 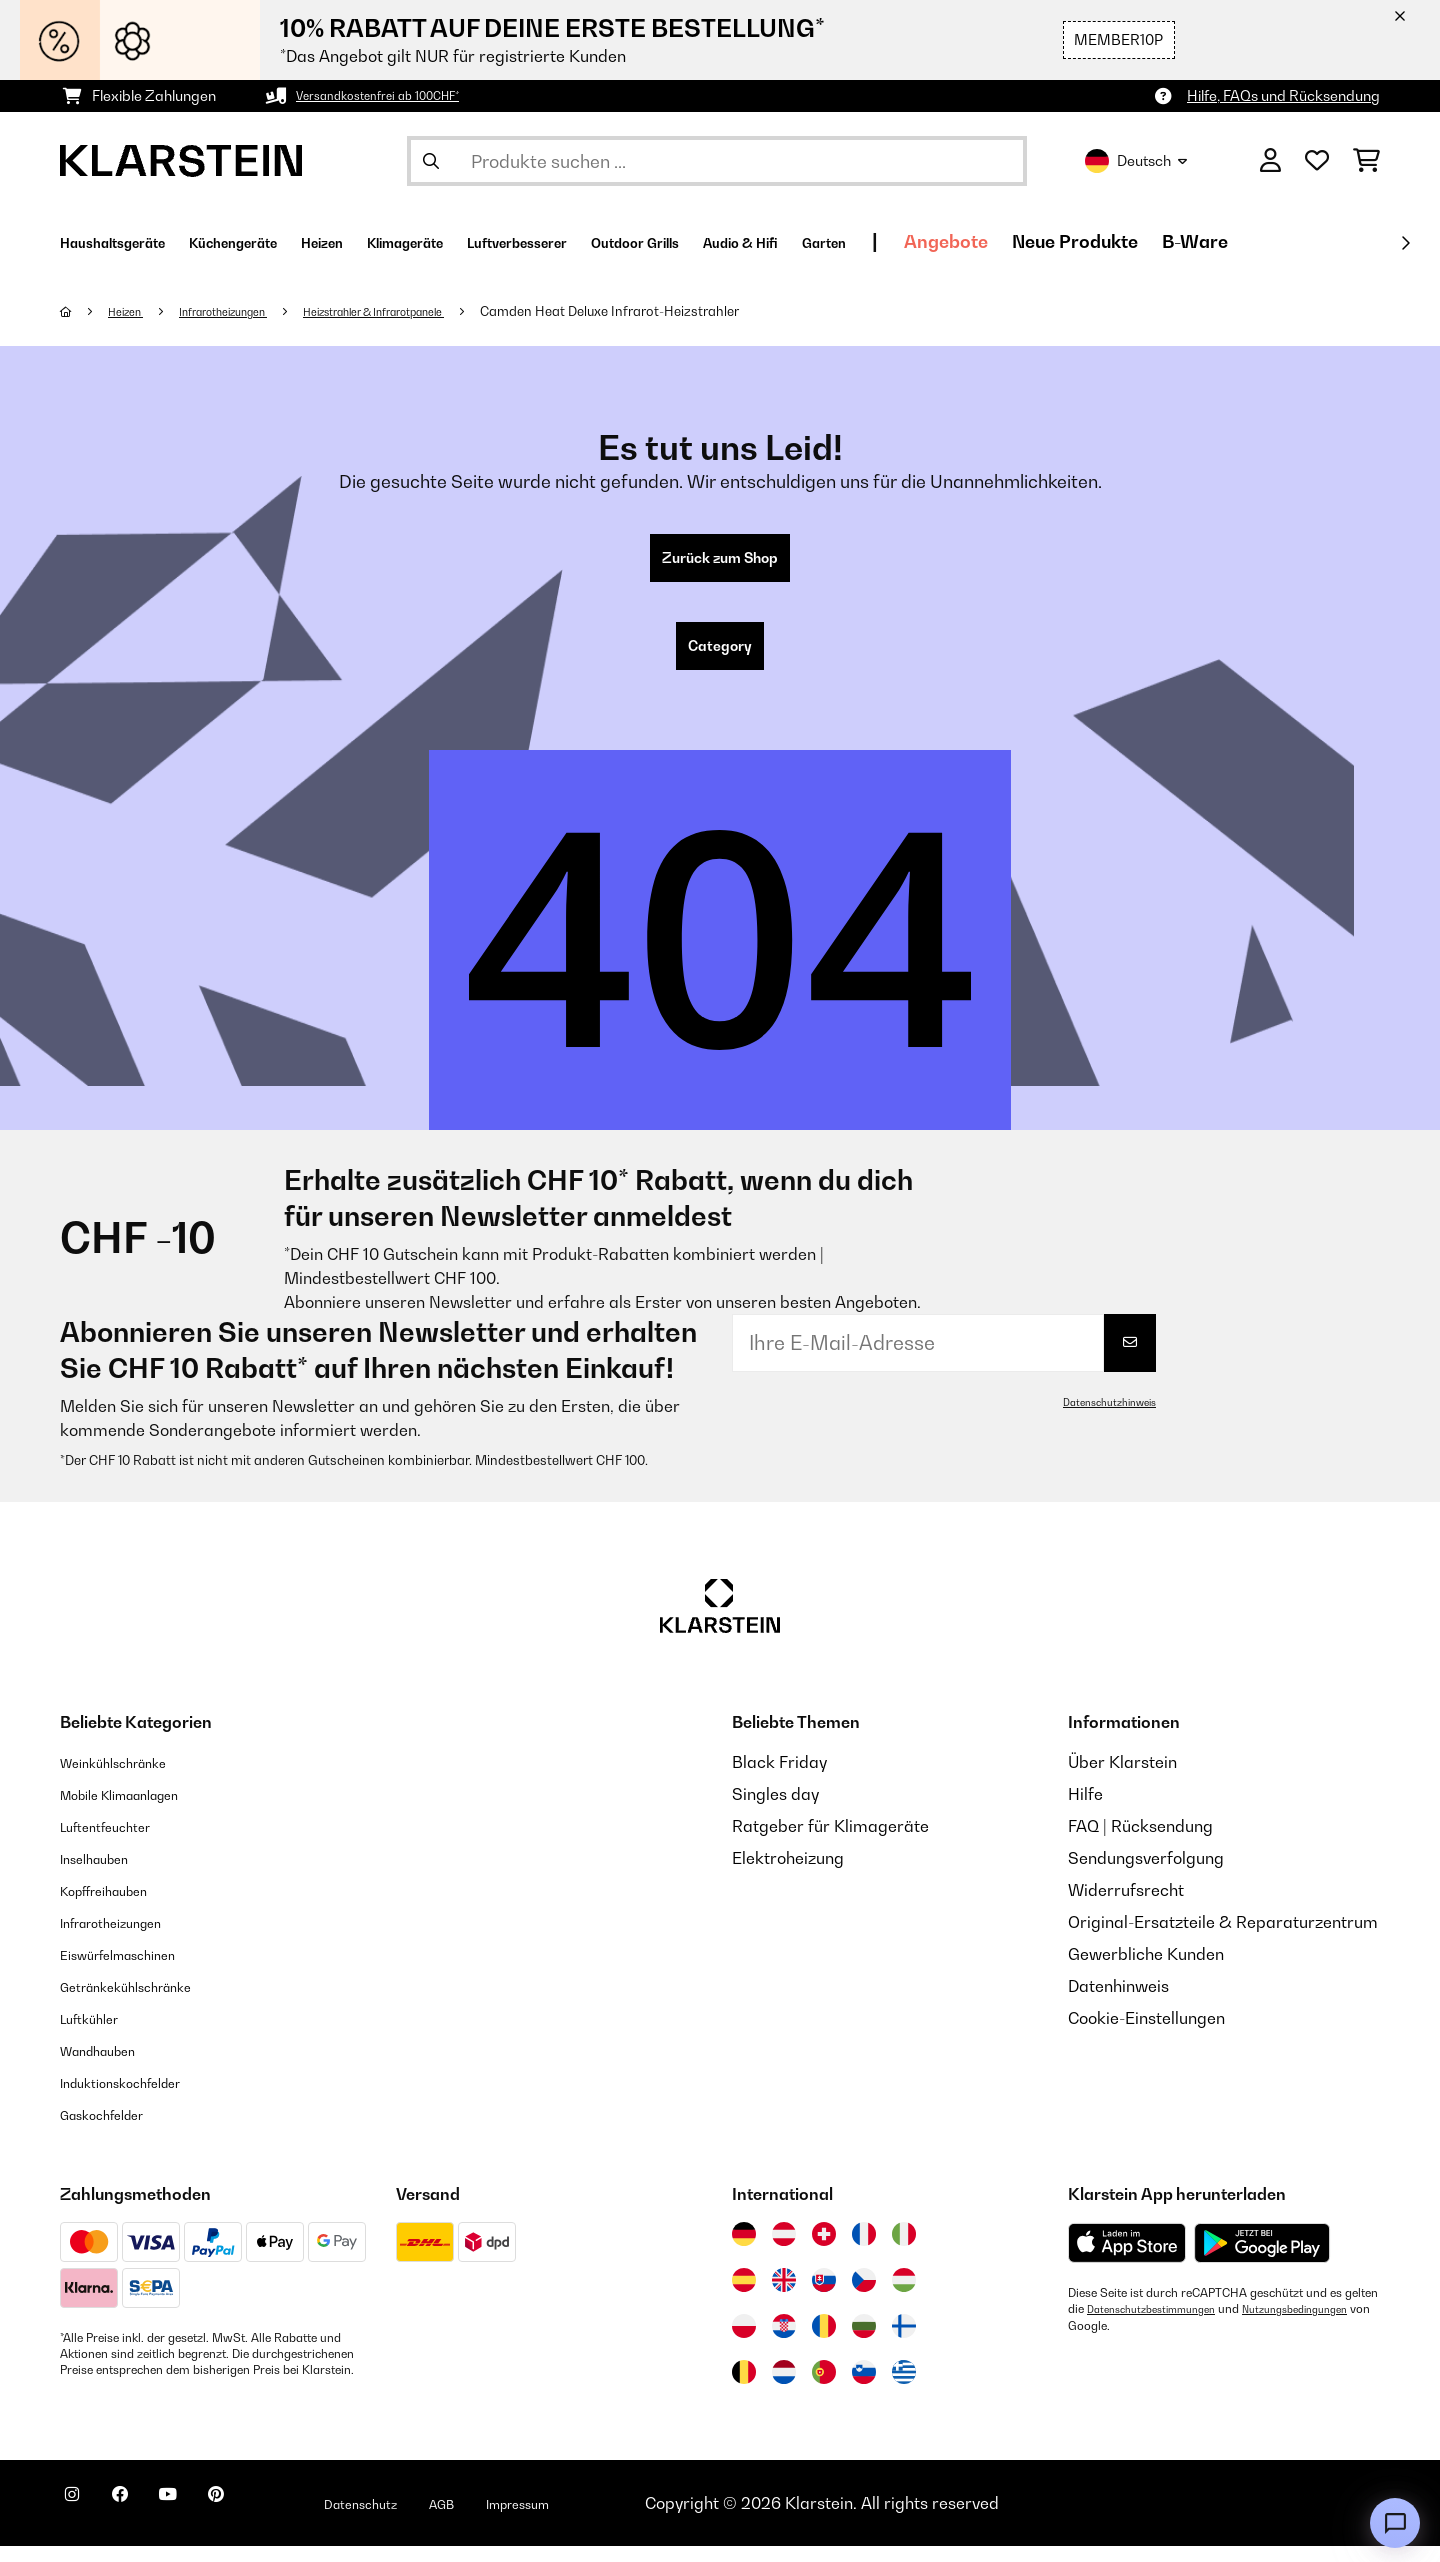 What do you see at coordinates (784, 2296) in the screenshot?
I see `[Besuchen Sie die Klarstein-Website für das Vereinigte Königreich]` at bounding box center [784, 2296].